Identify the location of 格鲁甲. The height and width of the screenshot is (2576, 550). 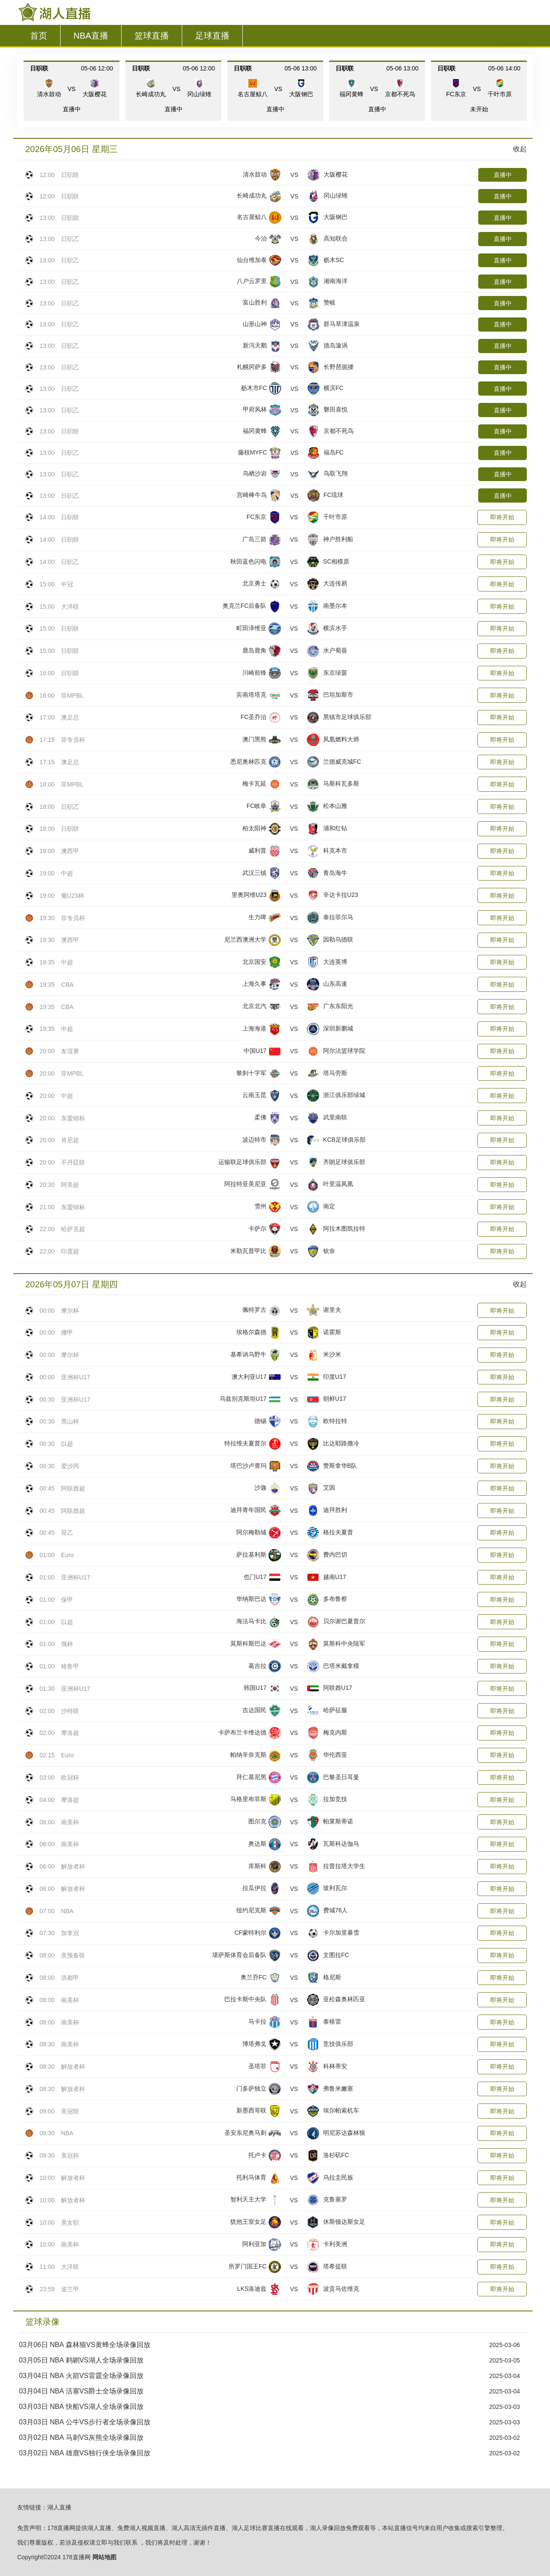
(70, 1666).